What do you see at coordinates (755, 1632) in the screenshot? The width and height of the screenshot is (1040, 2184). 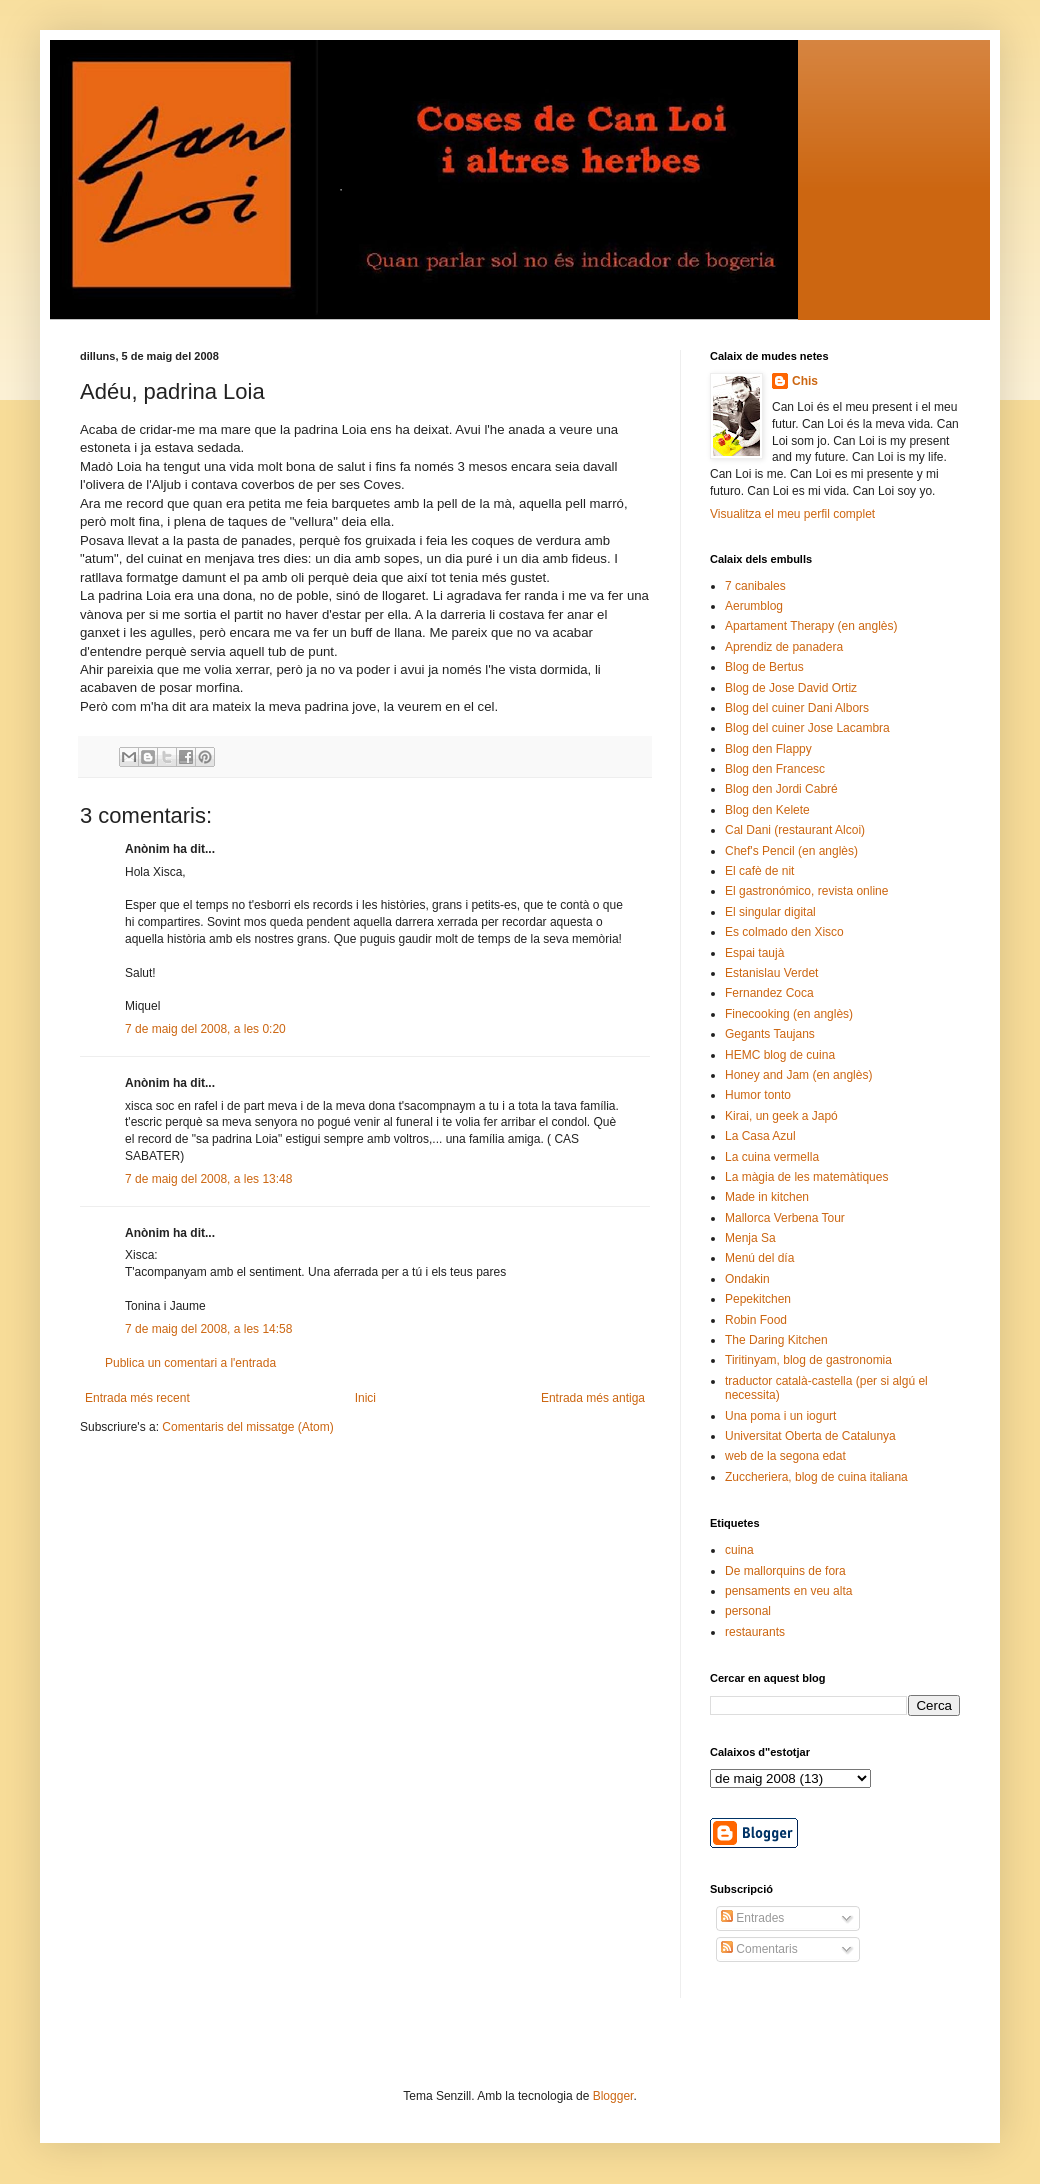 I see `restaurants` at bounding box center [755, 1632].